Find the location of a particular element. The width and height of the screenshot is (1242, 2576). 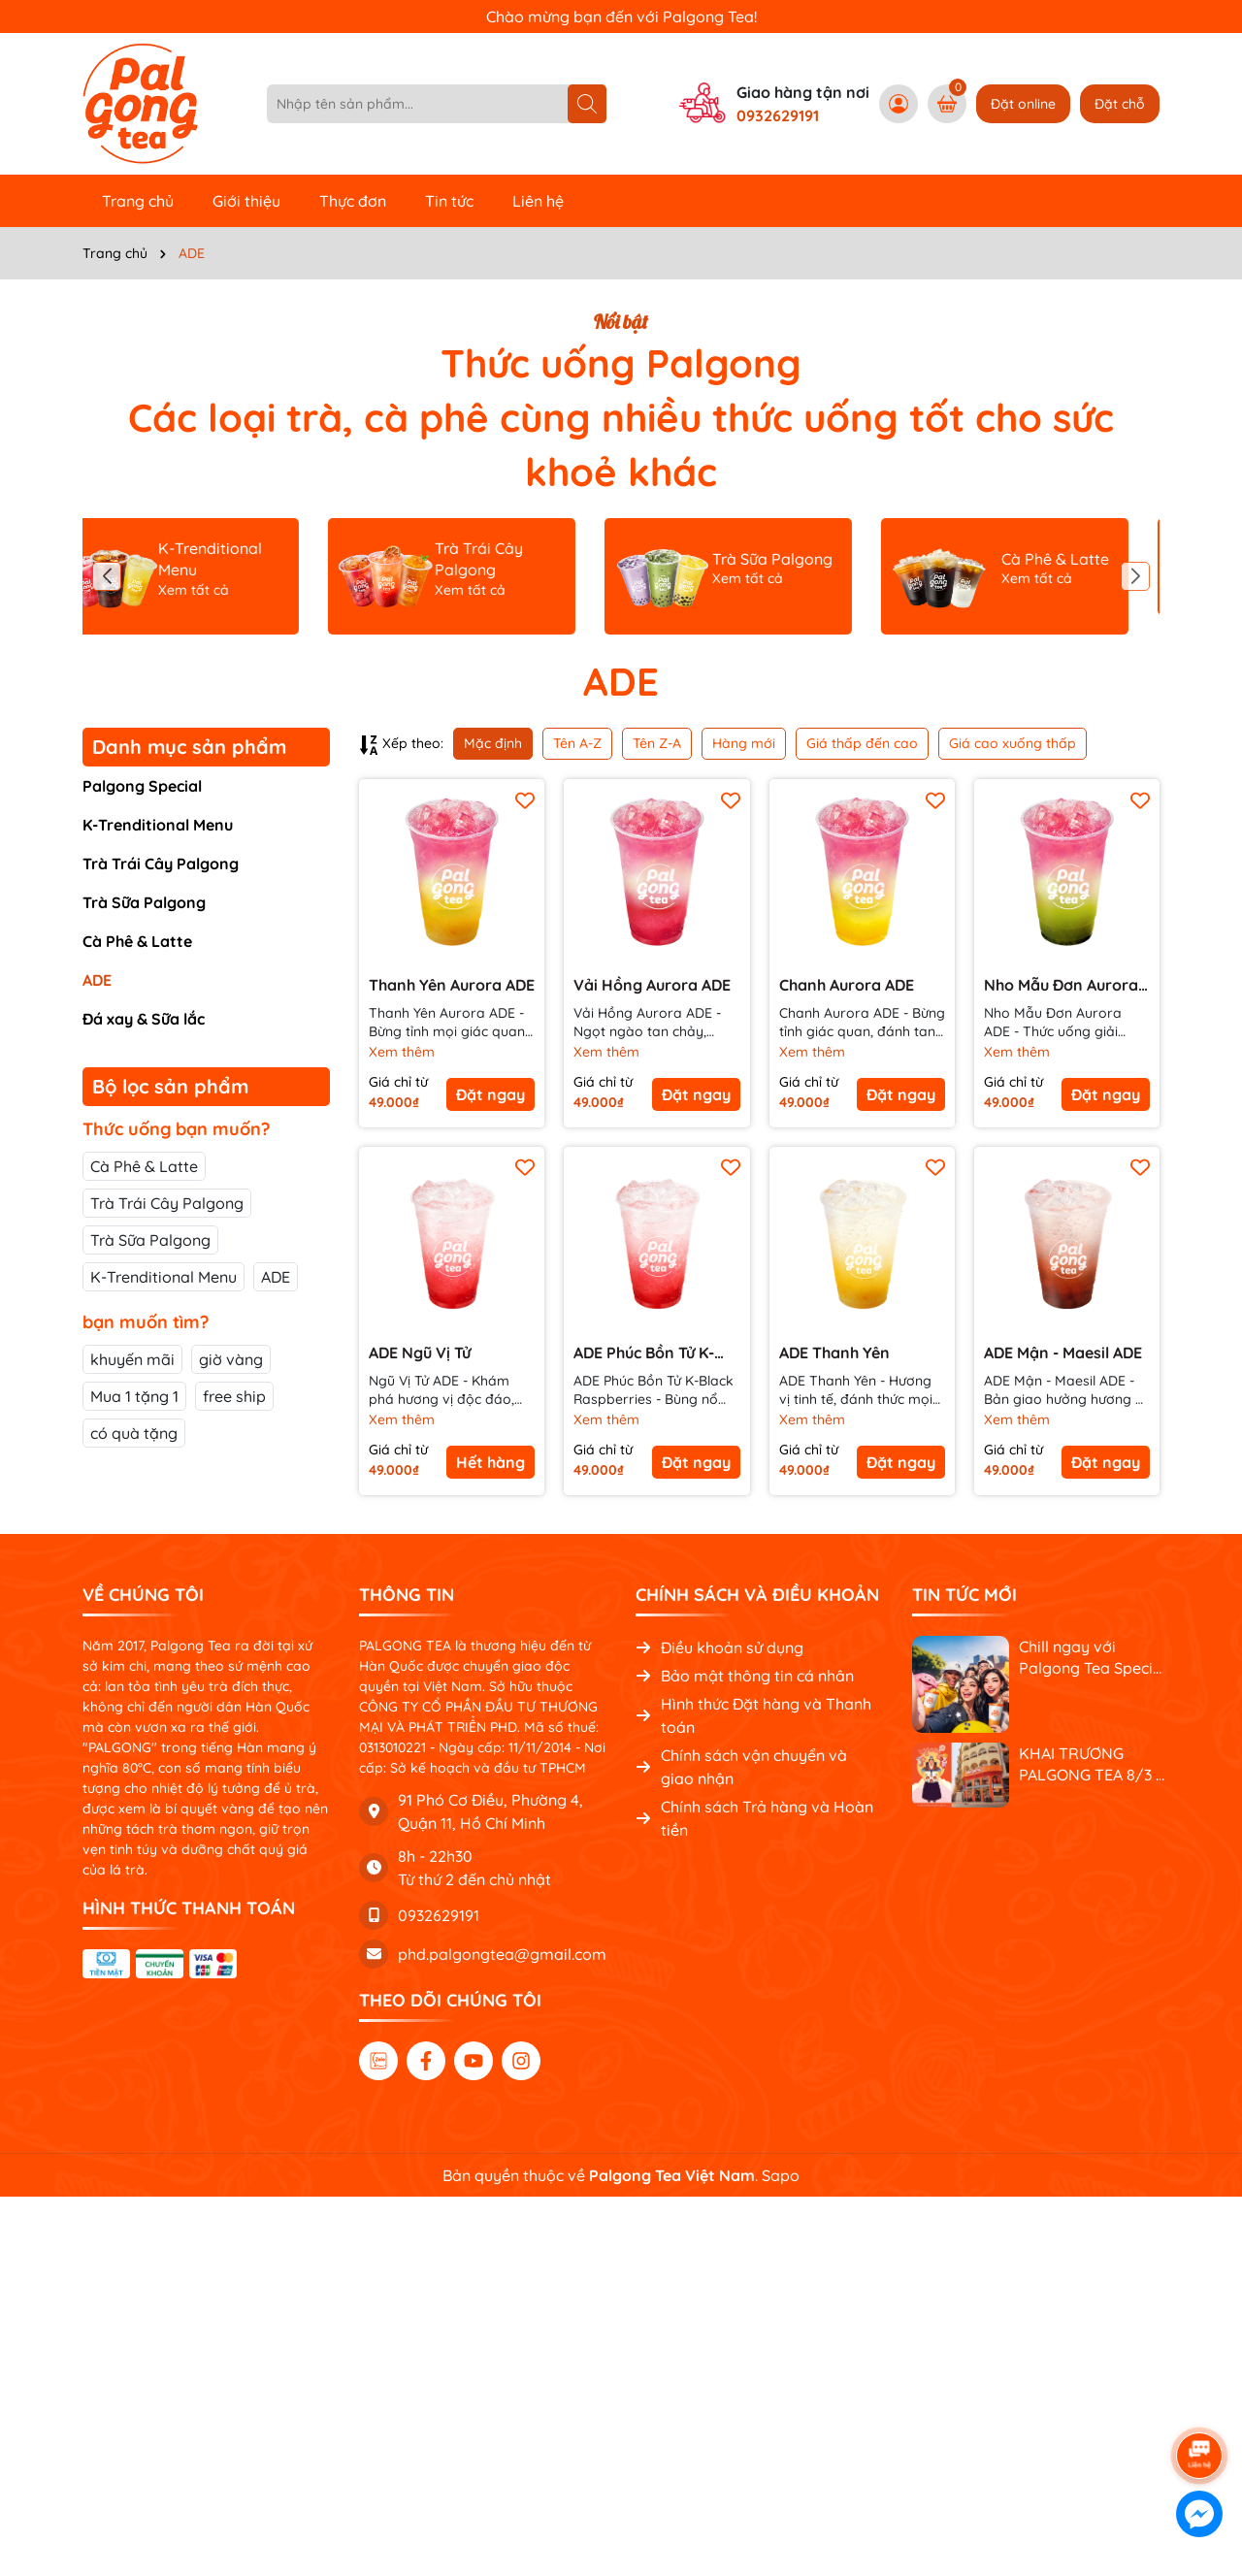

ADE Thanh Yên is located at coordinates (834, 1352).